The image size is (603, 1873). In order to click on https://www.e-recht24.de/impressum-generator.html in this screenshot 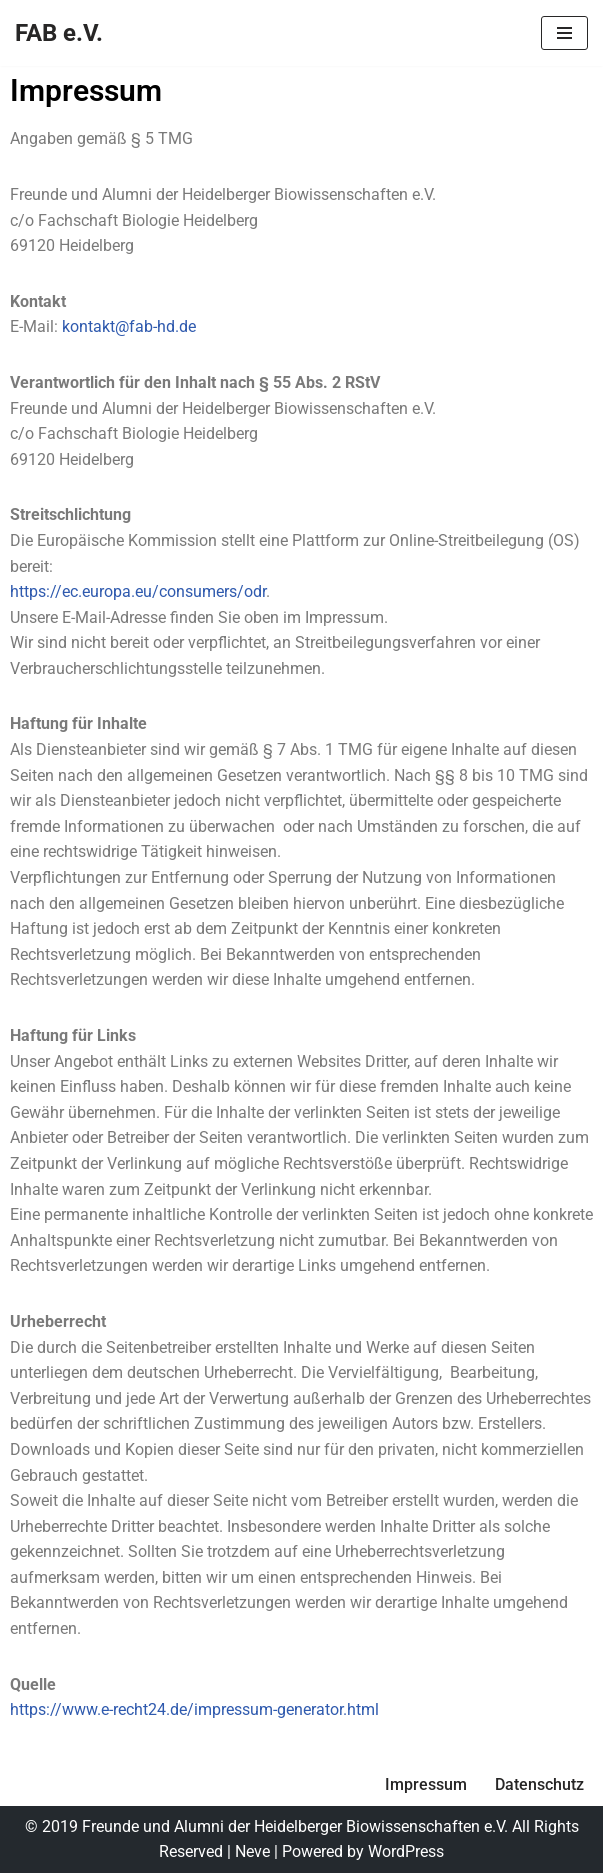, I will do `click(194, 1709)`.